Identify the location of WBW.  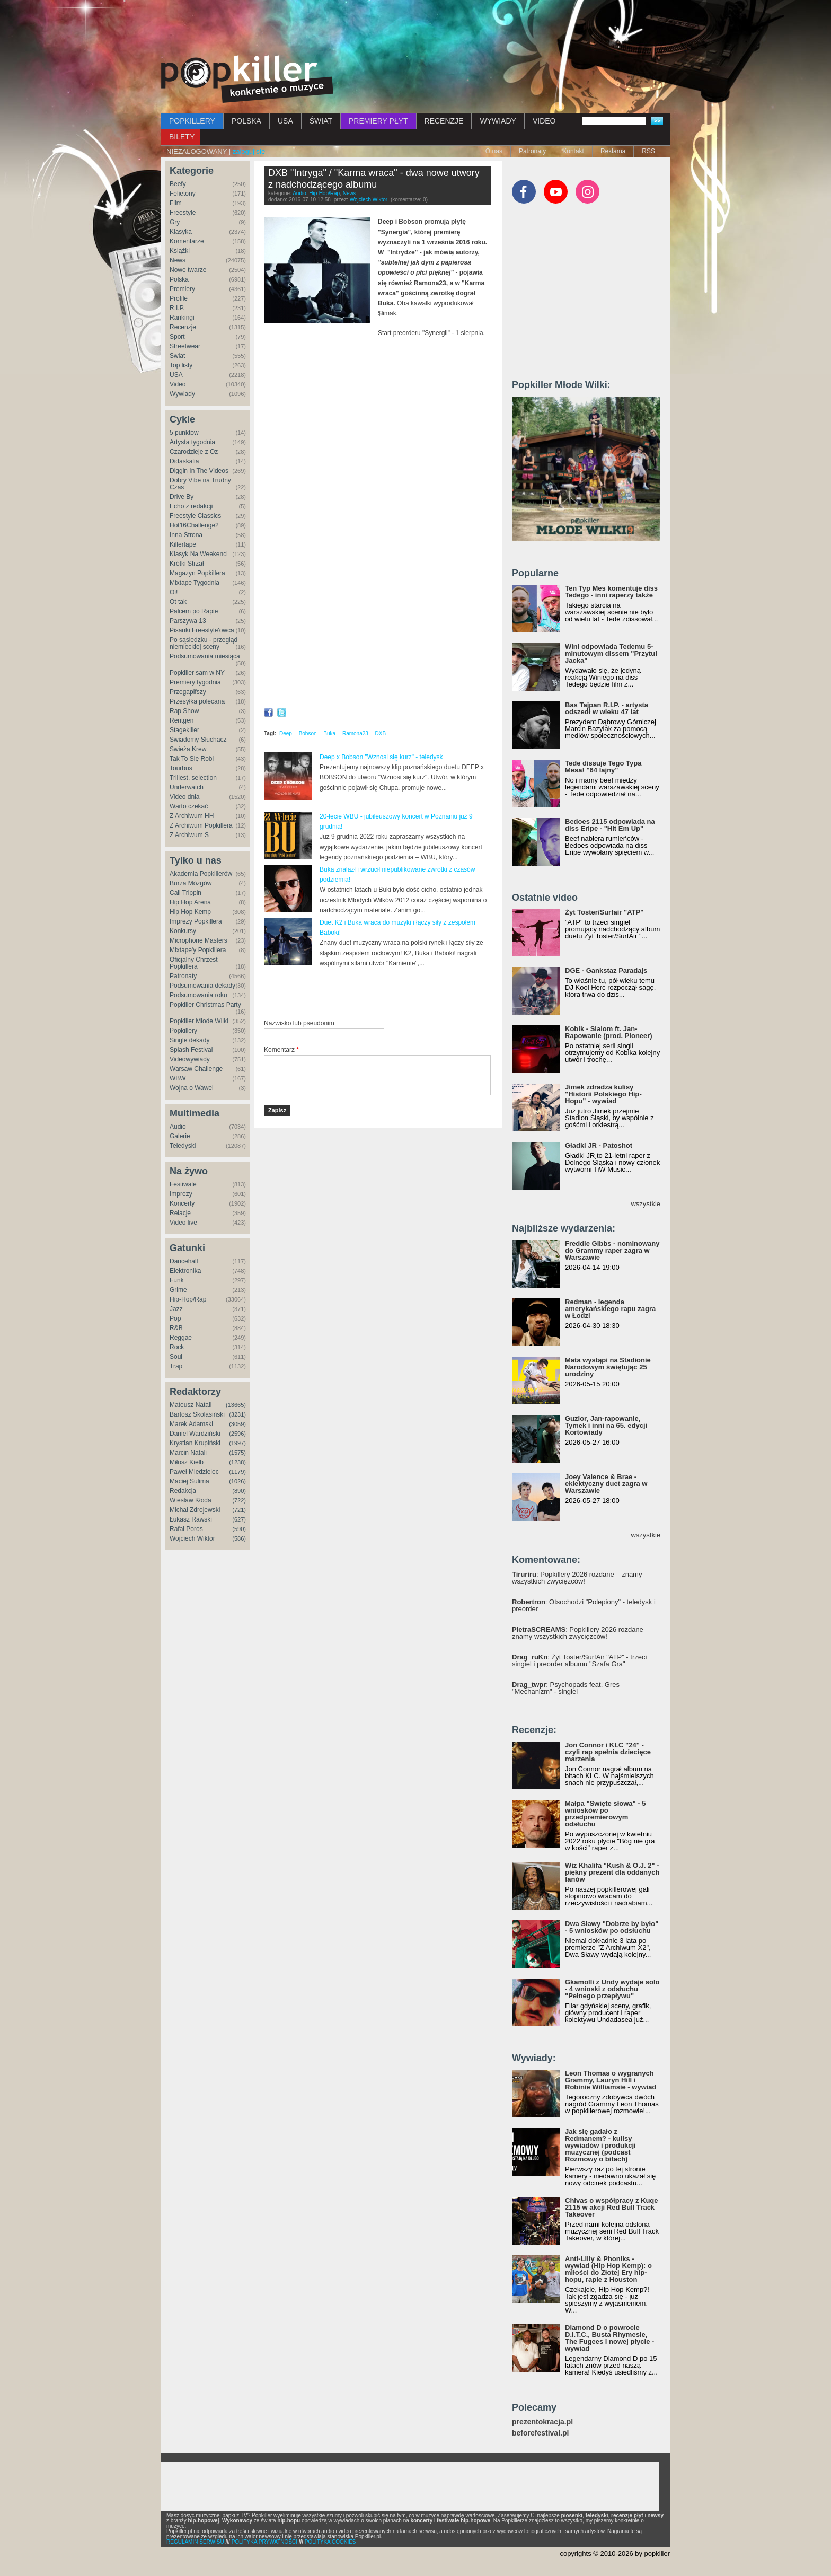
(178, 1078).